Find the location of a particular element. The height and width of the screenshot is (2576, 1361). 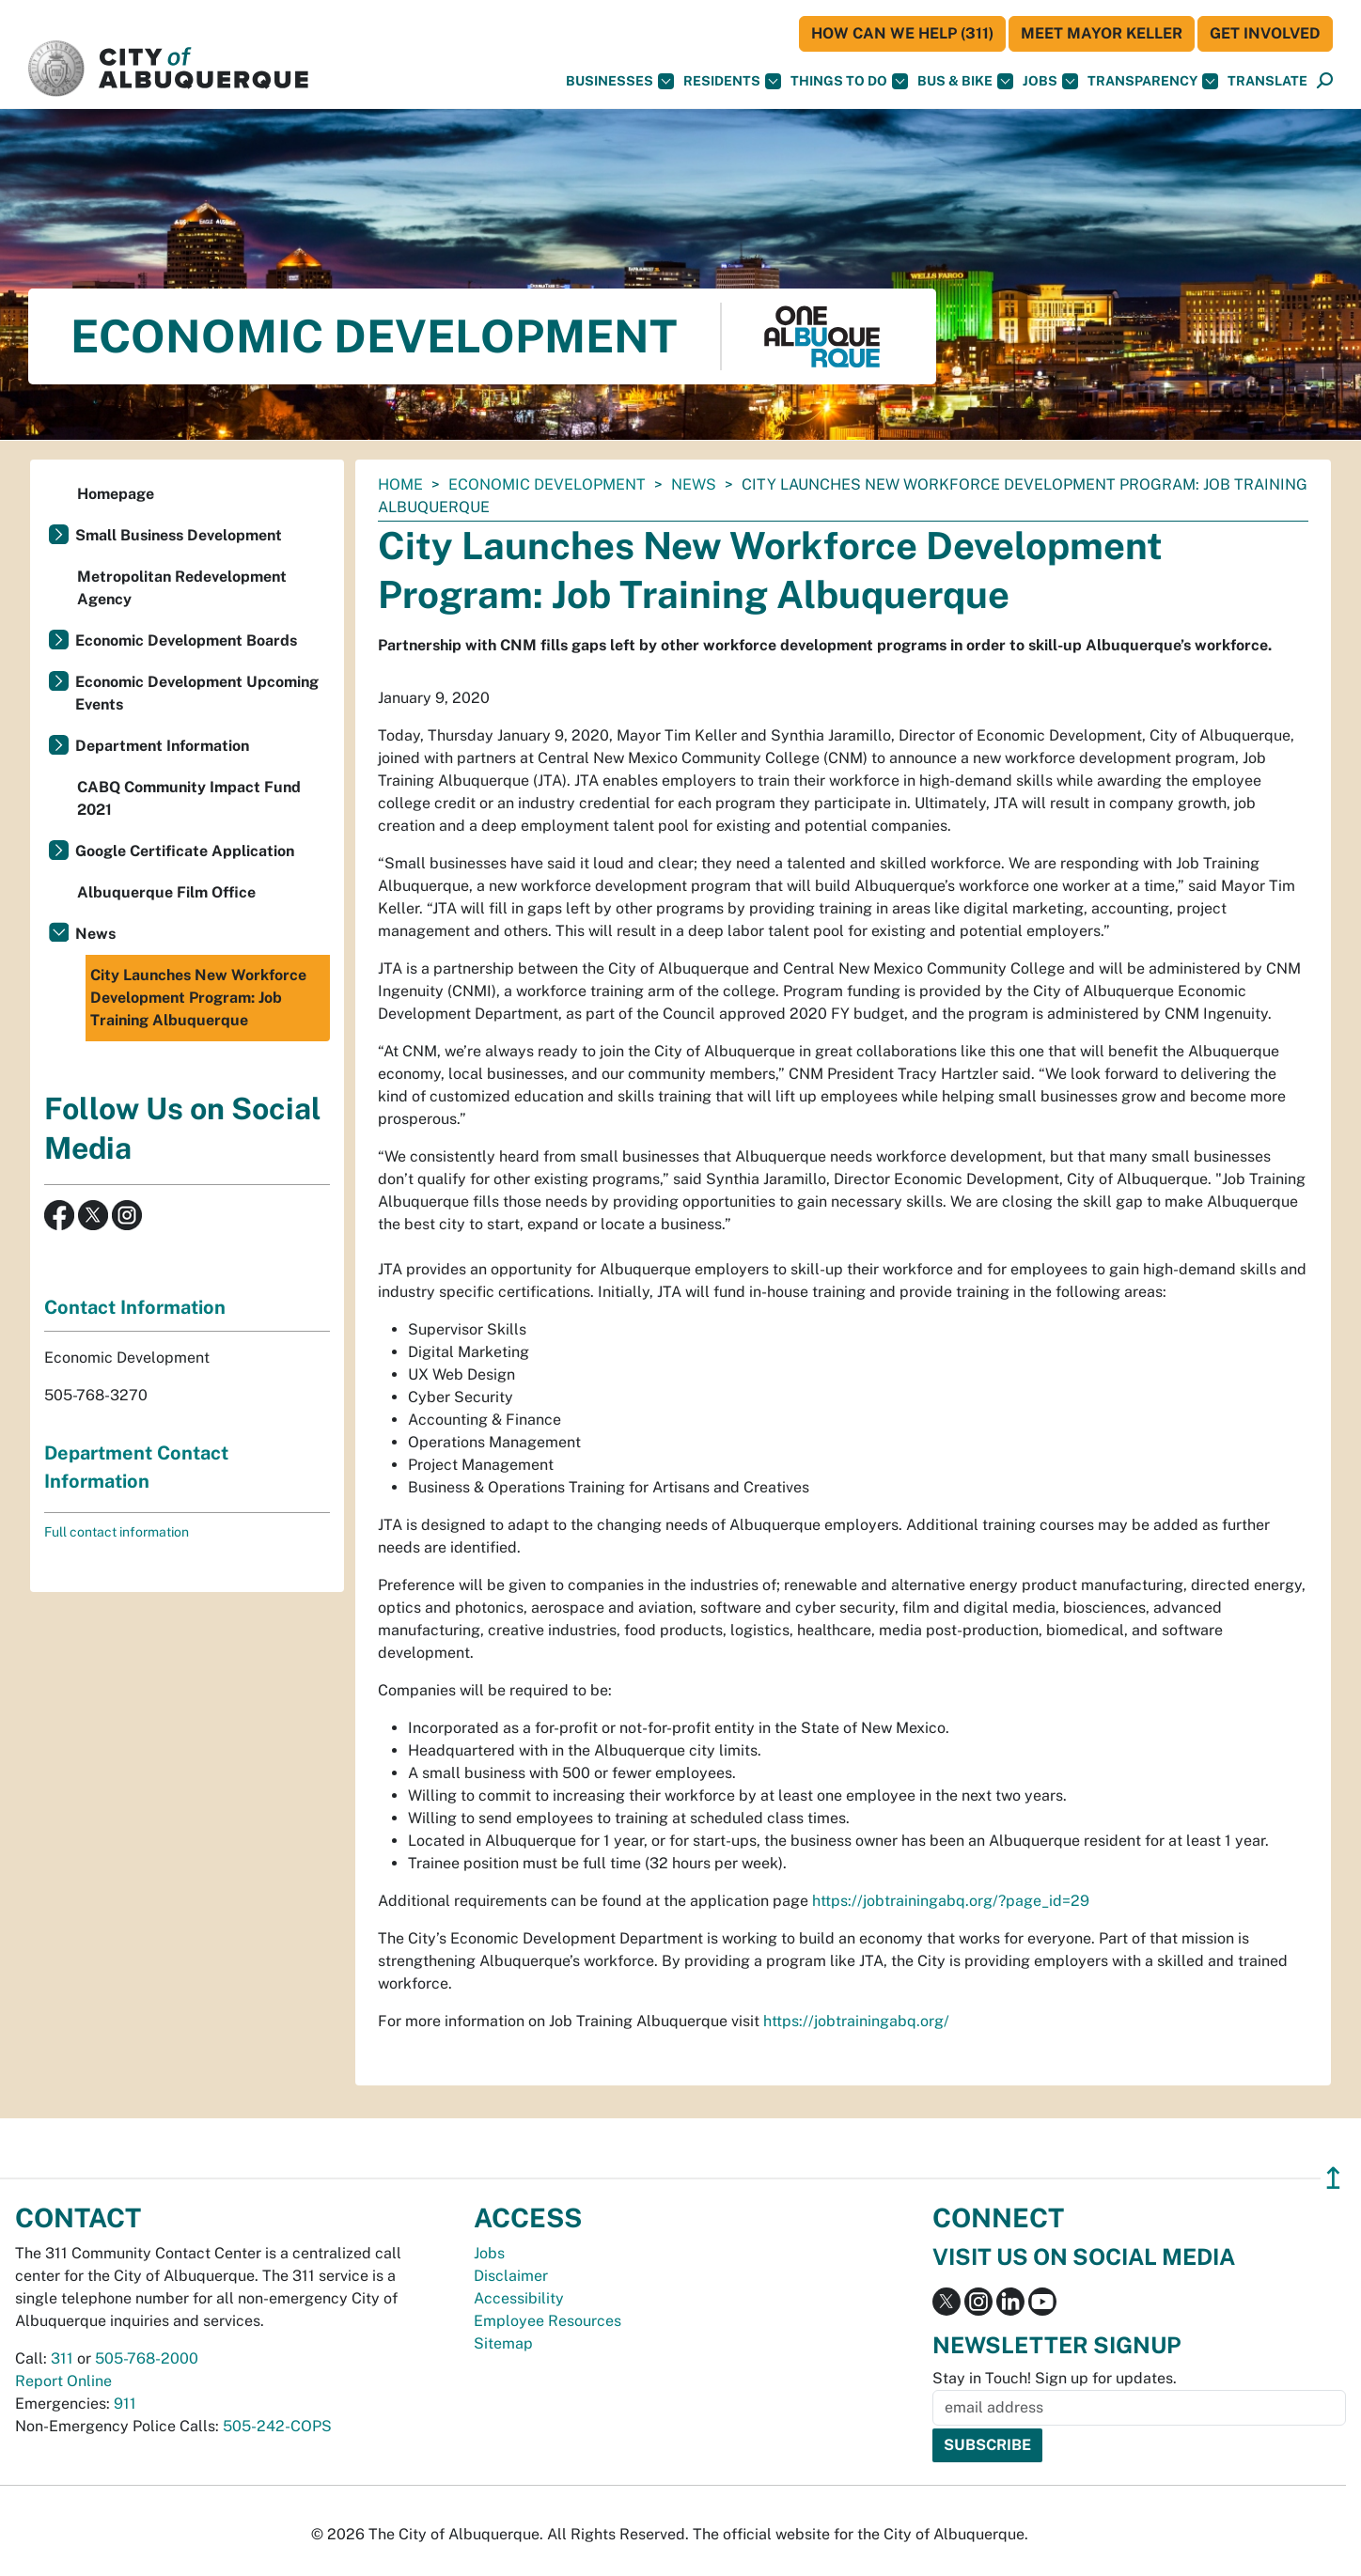

↥ [”return] is located at coordinates (1333, 2178).